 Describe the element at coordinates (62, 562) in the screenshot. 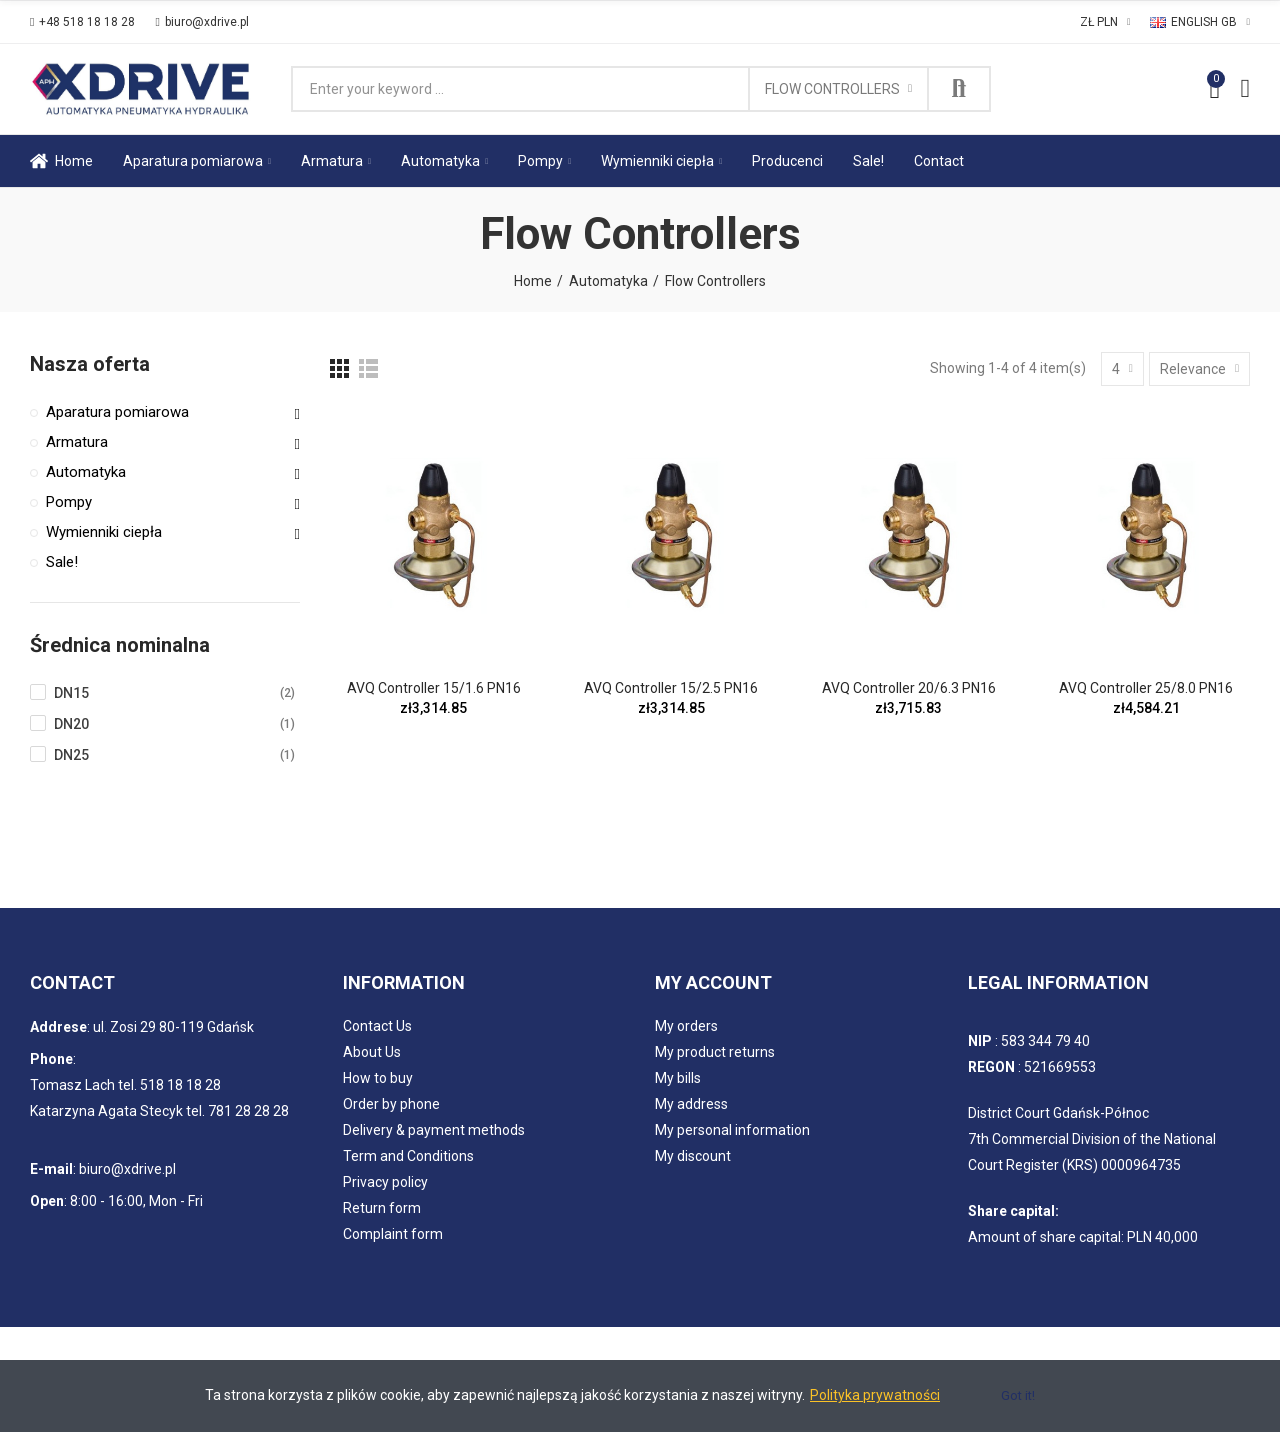

I see `Sale!` at that location.